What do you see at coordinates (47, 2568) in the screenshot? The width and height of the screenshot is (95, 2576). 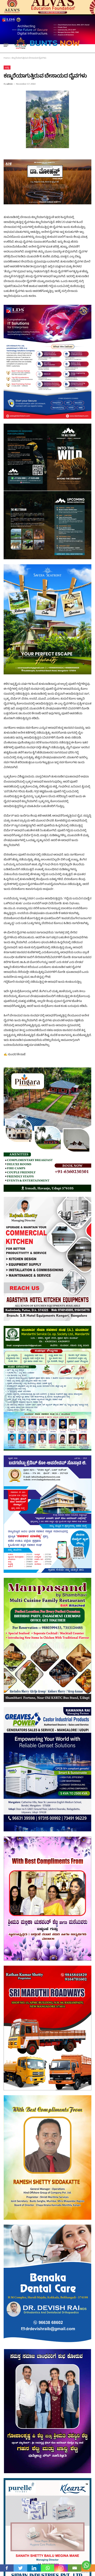 I see `[Whatsapp]` at bounding box center [47, 2568].